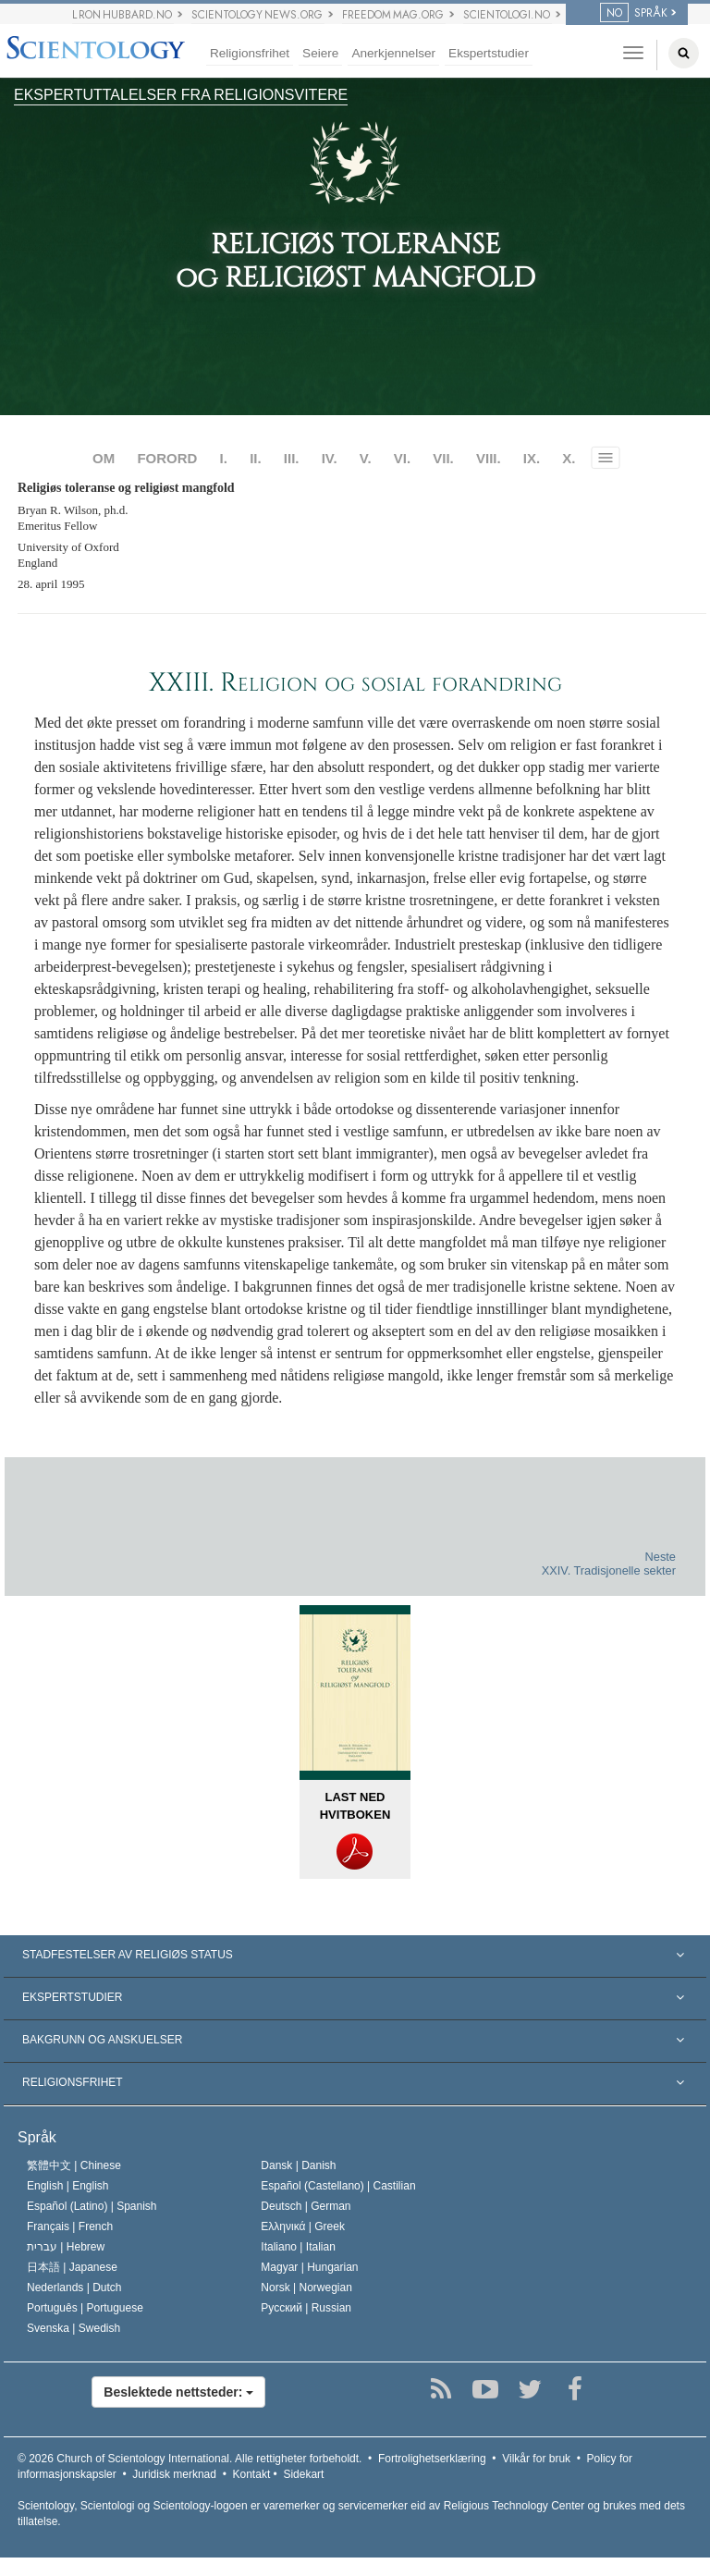  I want to click on VI., so click(402, 458).